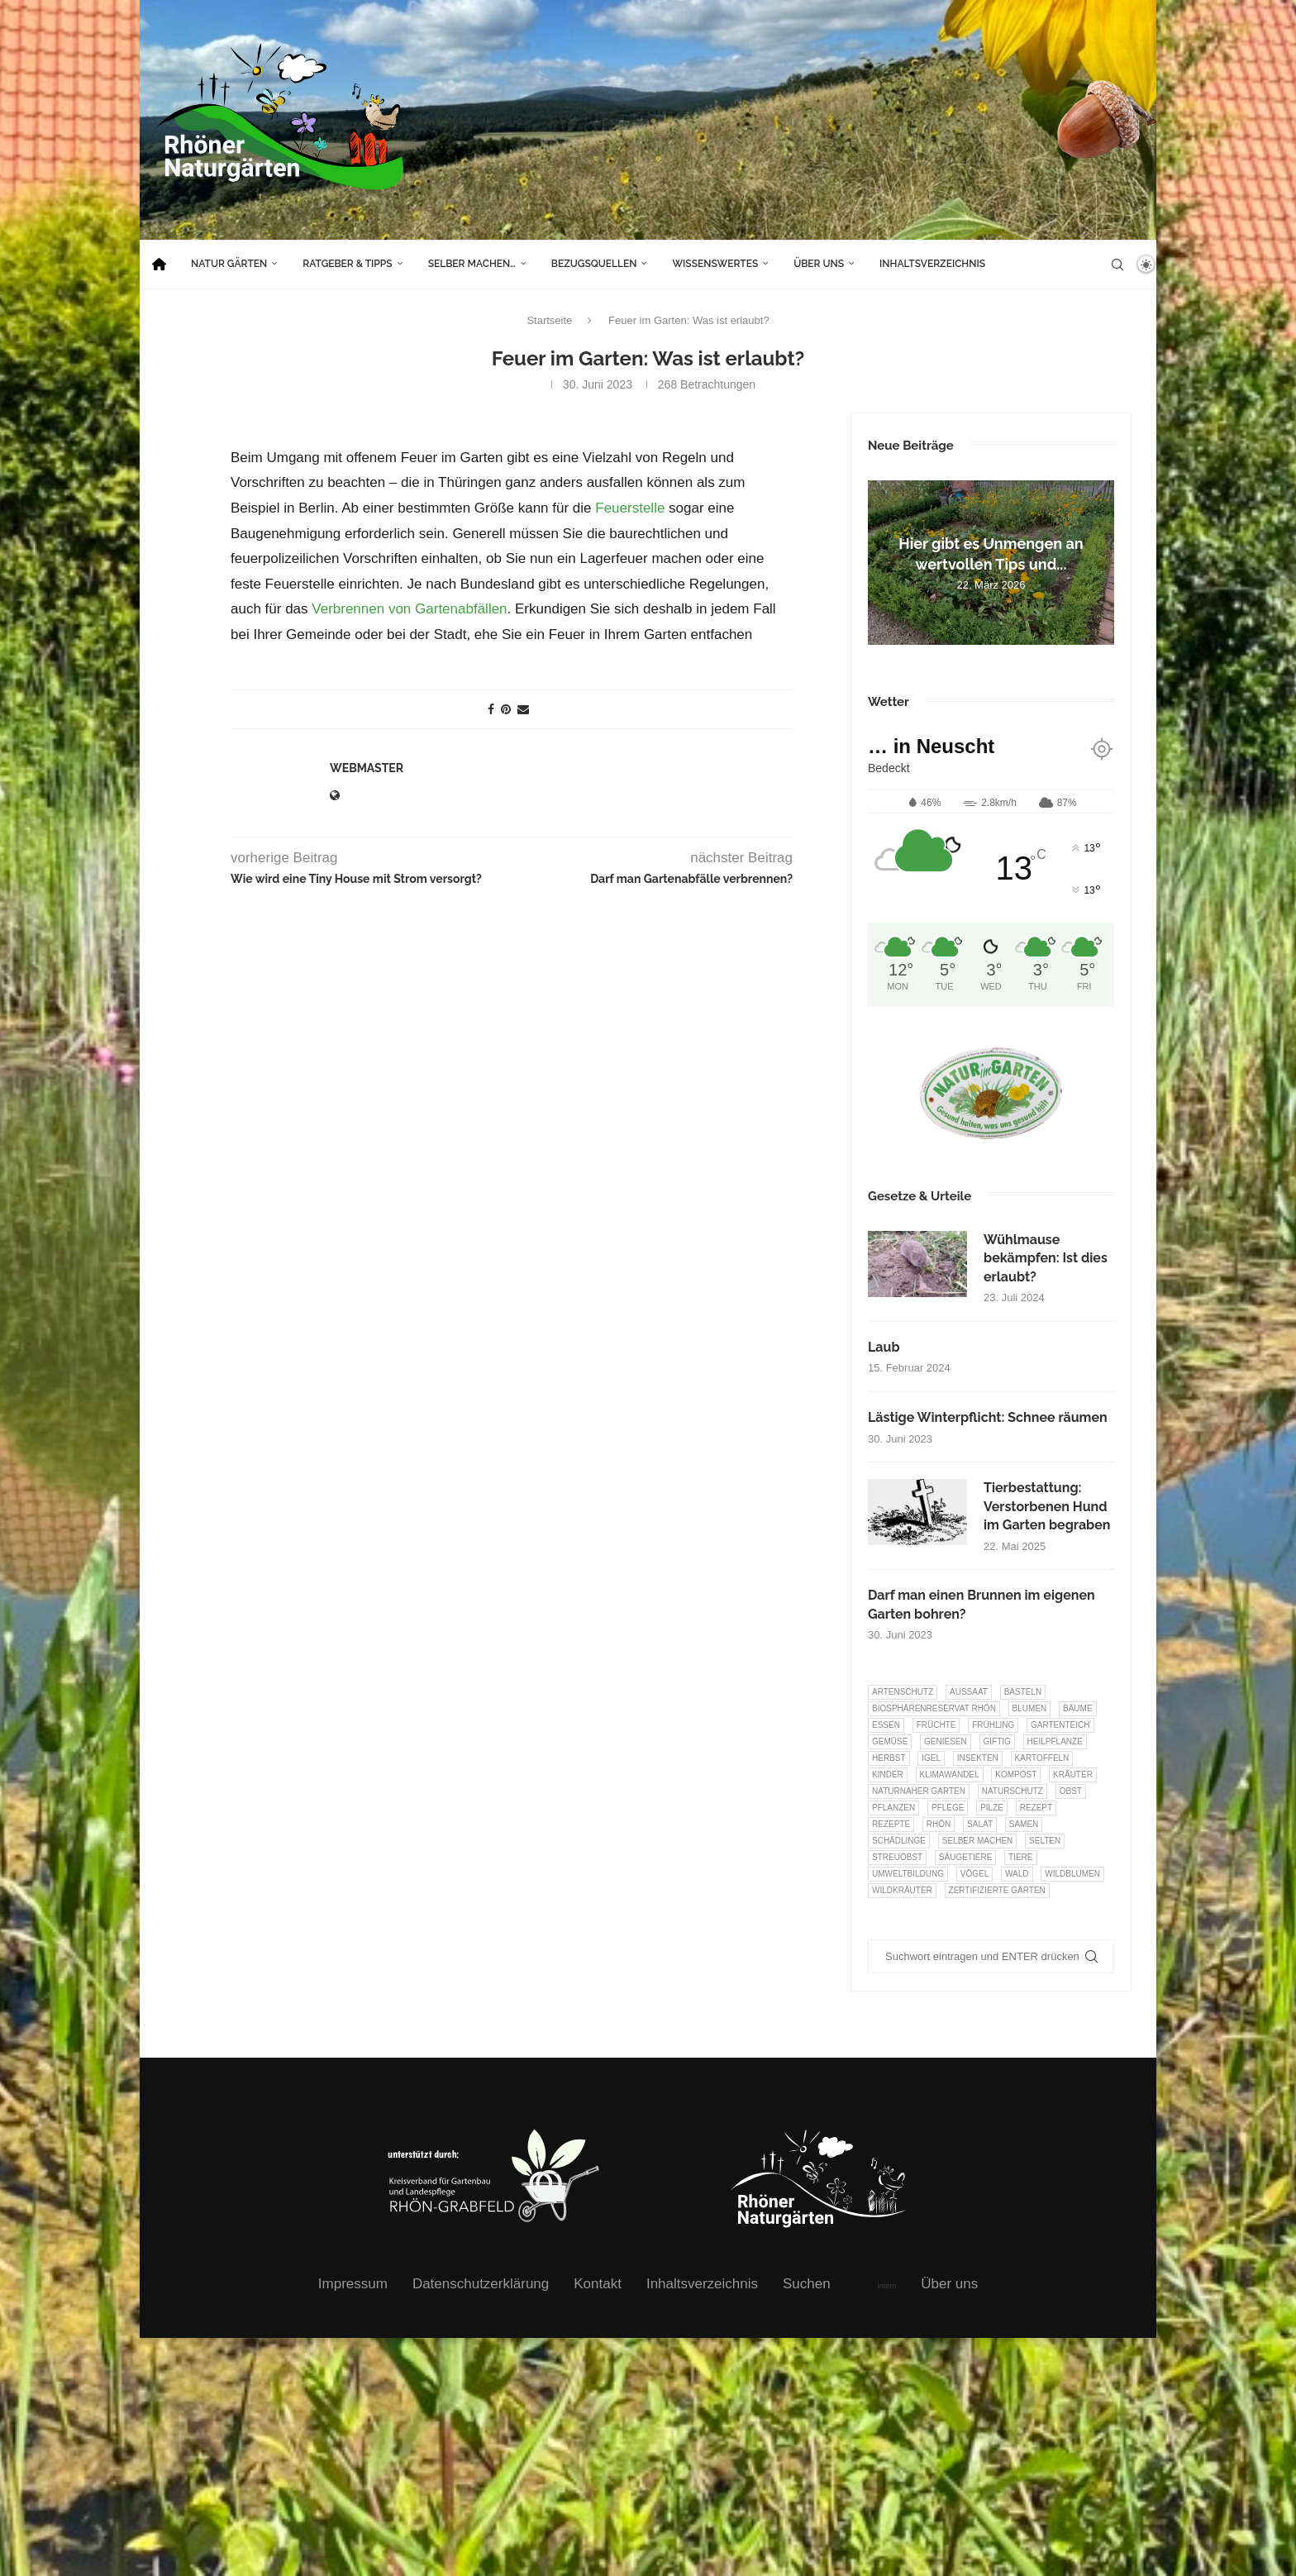 The width and height of the screenshot is (1296, 2576). I want to click on Wald [Wald (6 Einträge)], so click(1017, 1873).